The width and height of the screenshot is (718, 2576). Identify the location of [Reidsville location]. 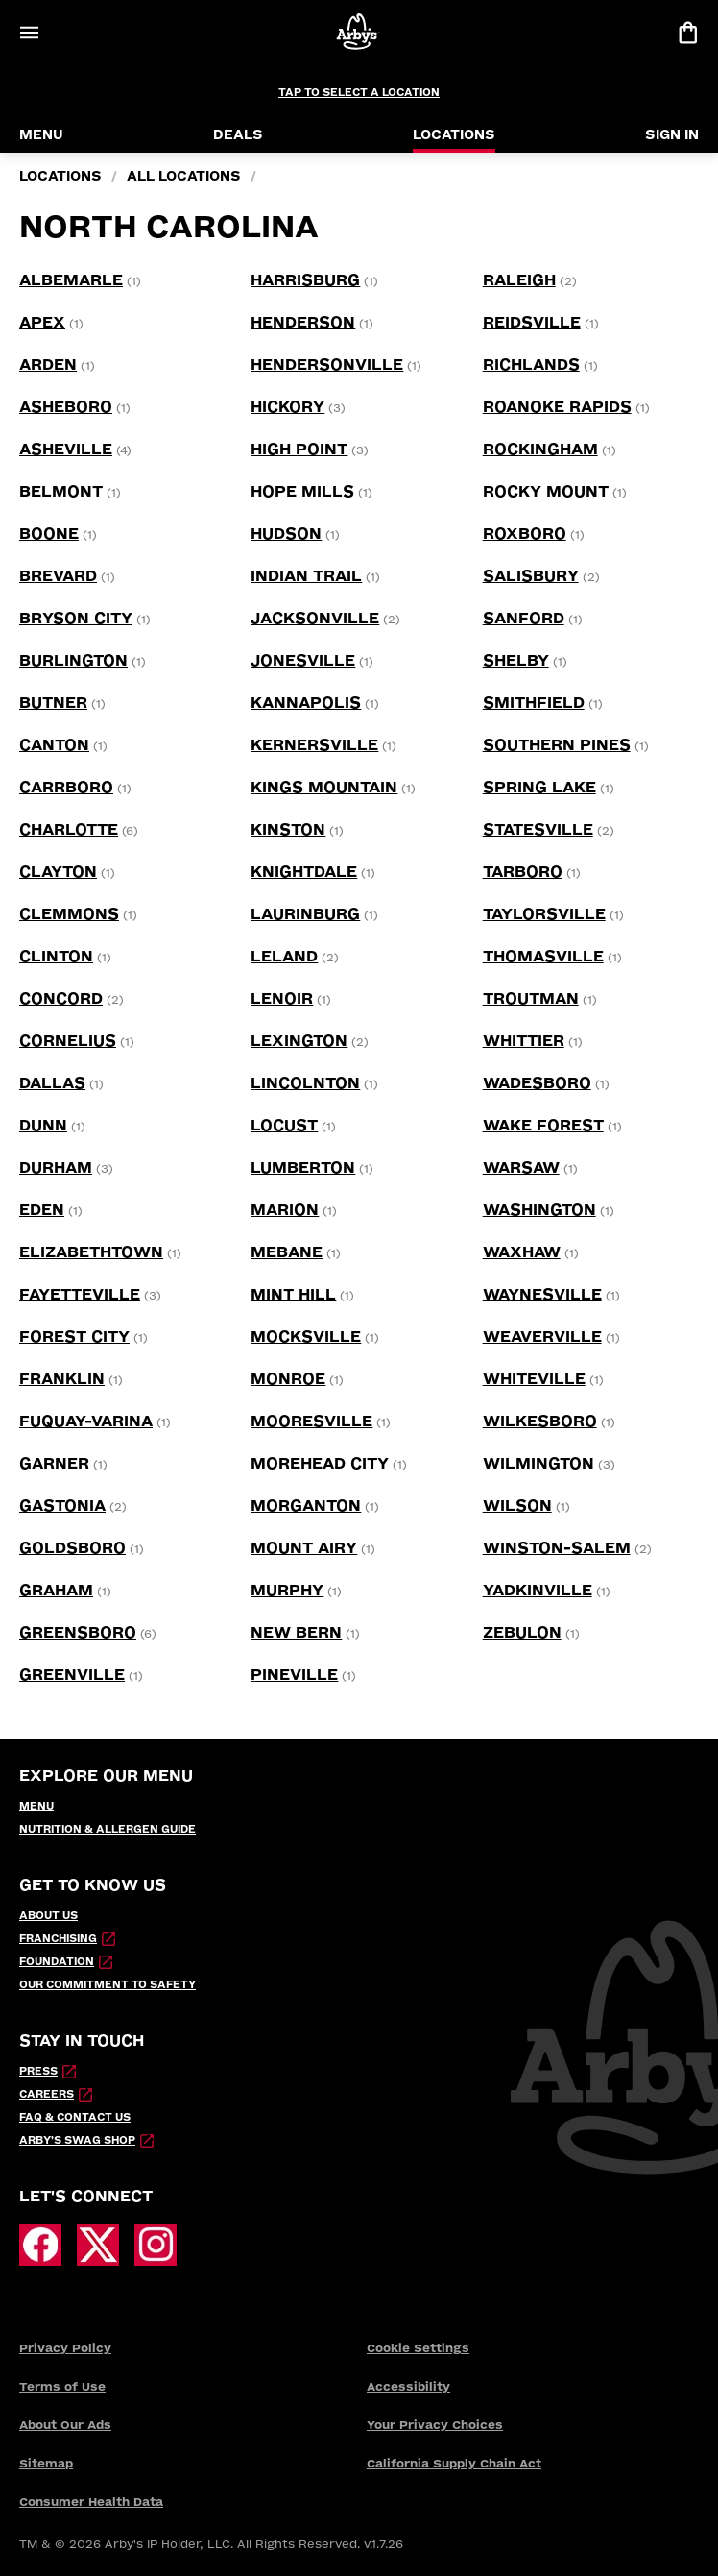
(532, 322).